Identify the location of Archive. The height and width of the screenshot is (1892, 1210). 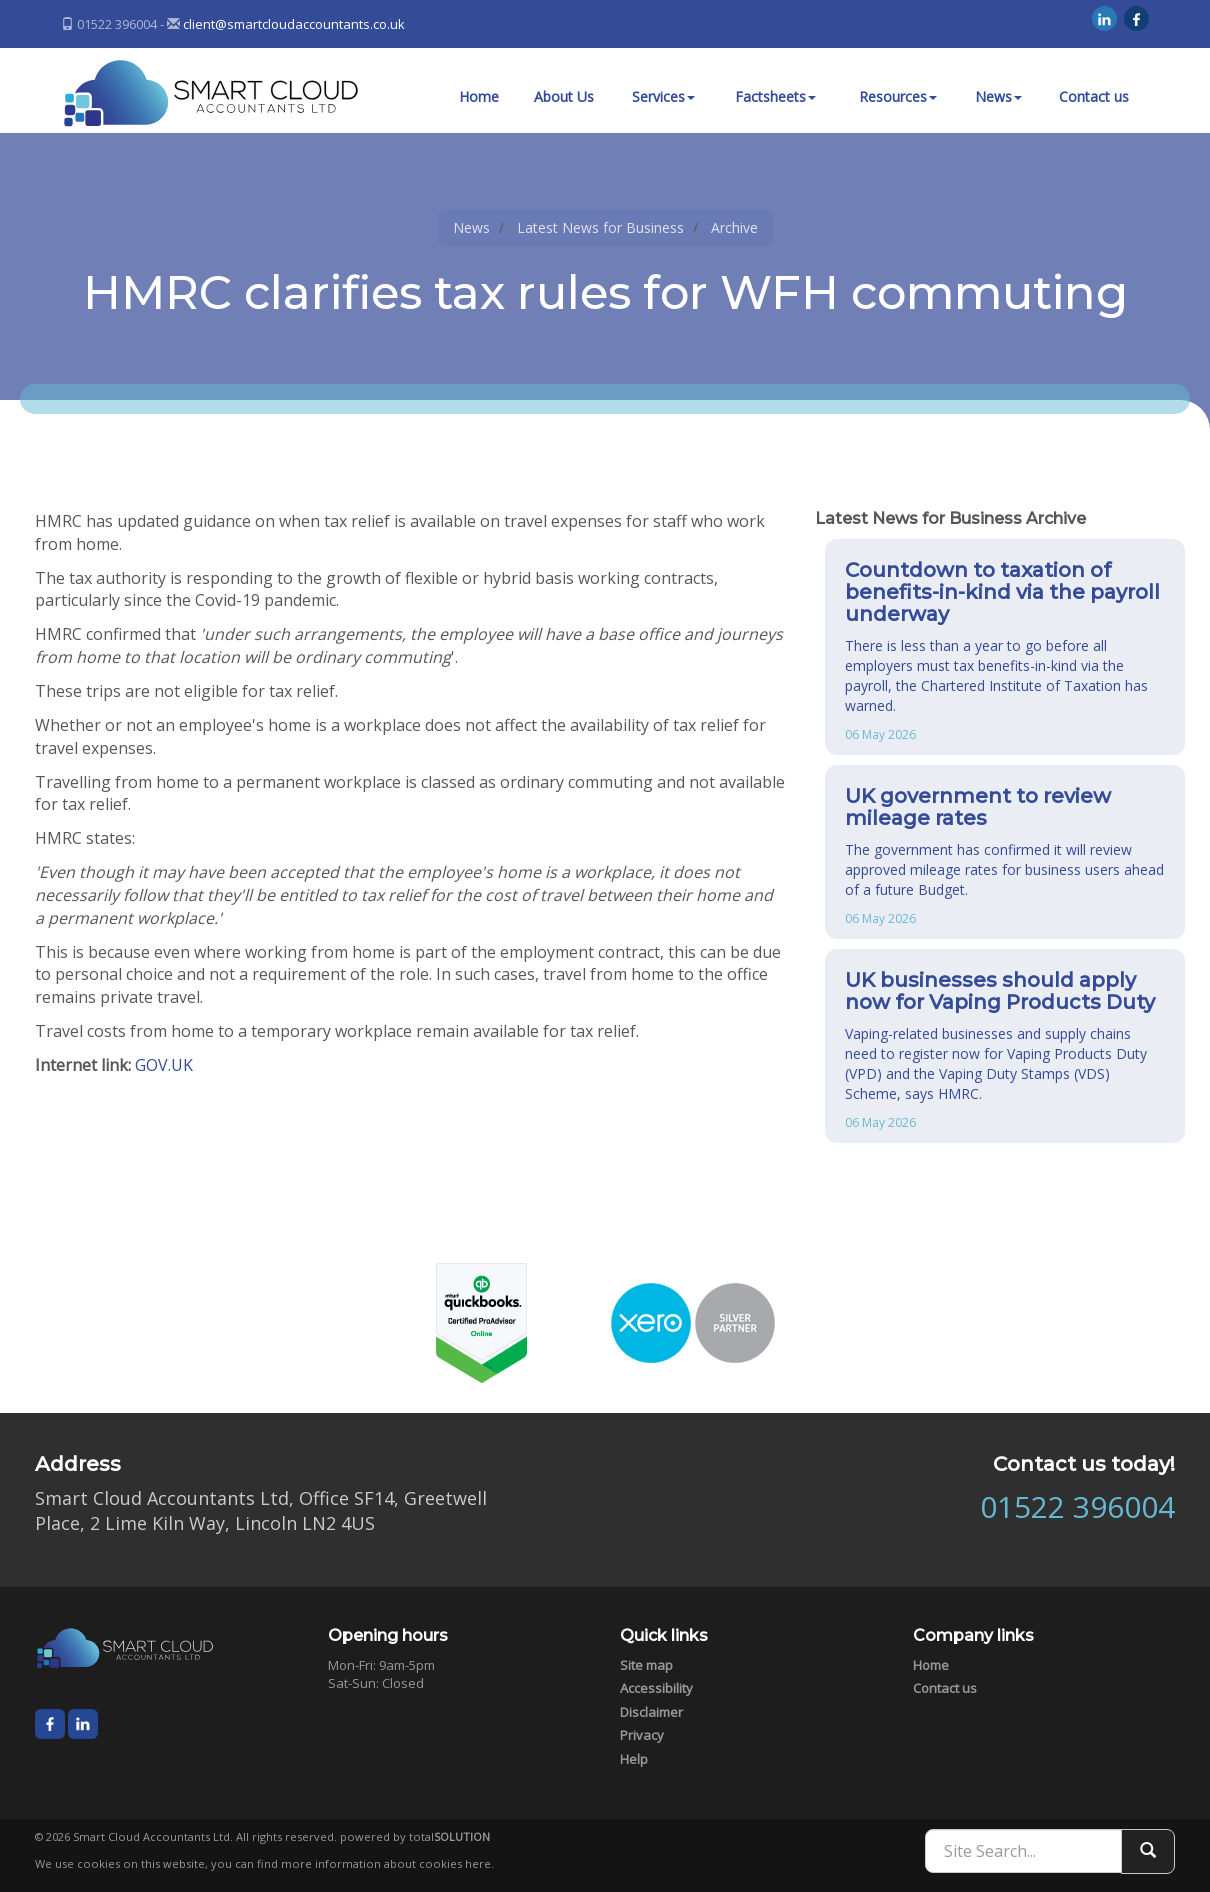
(734, 227).